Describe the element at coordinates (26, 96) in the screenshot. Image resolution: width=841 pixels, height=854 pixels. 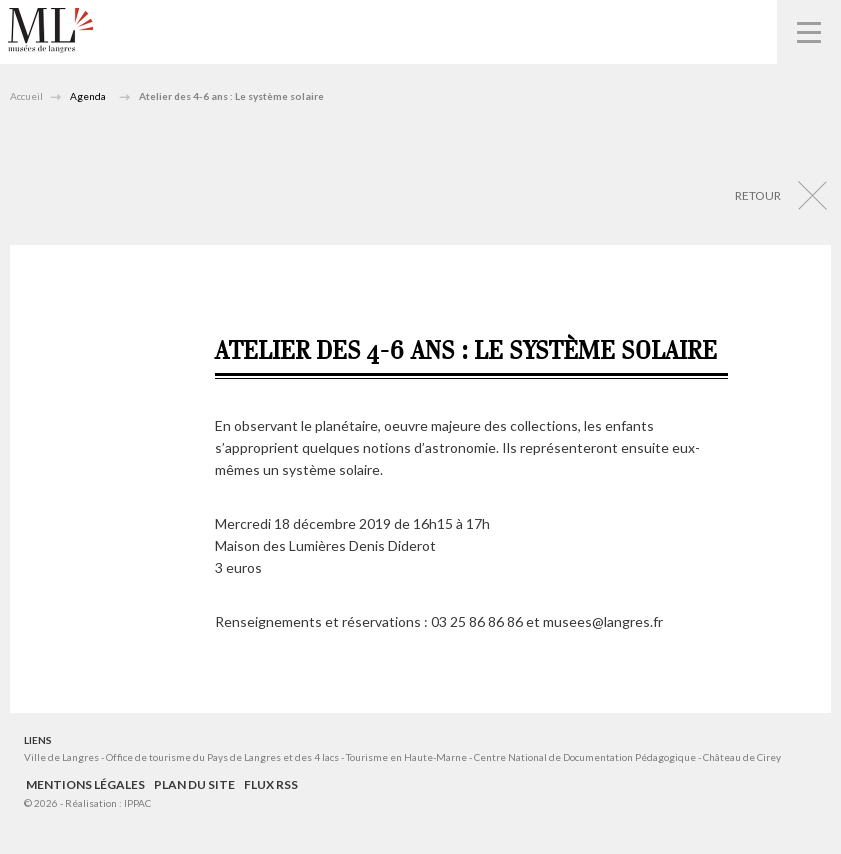
I see `Accueil` at that location.